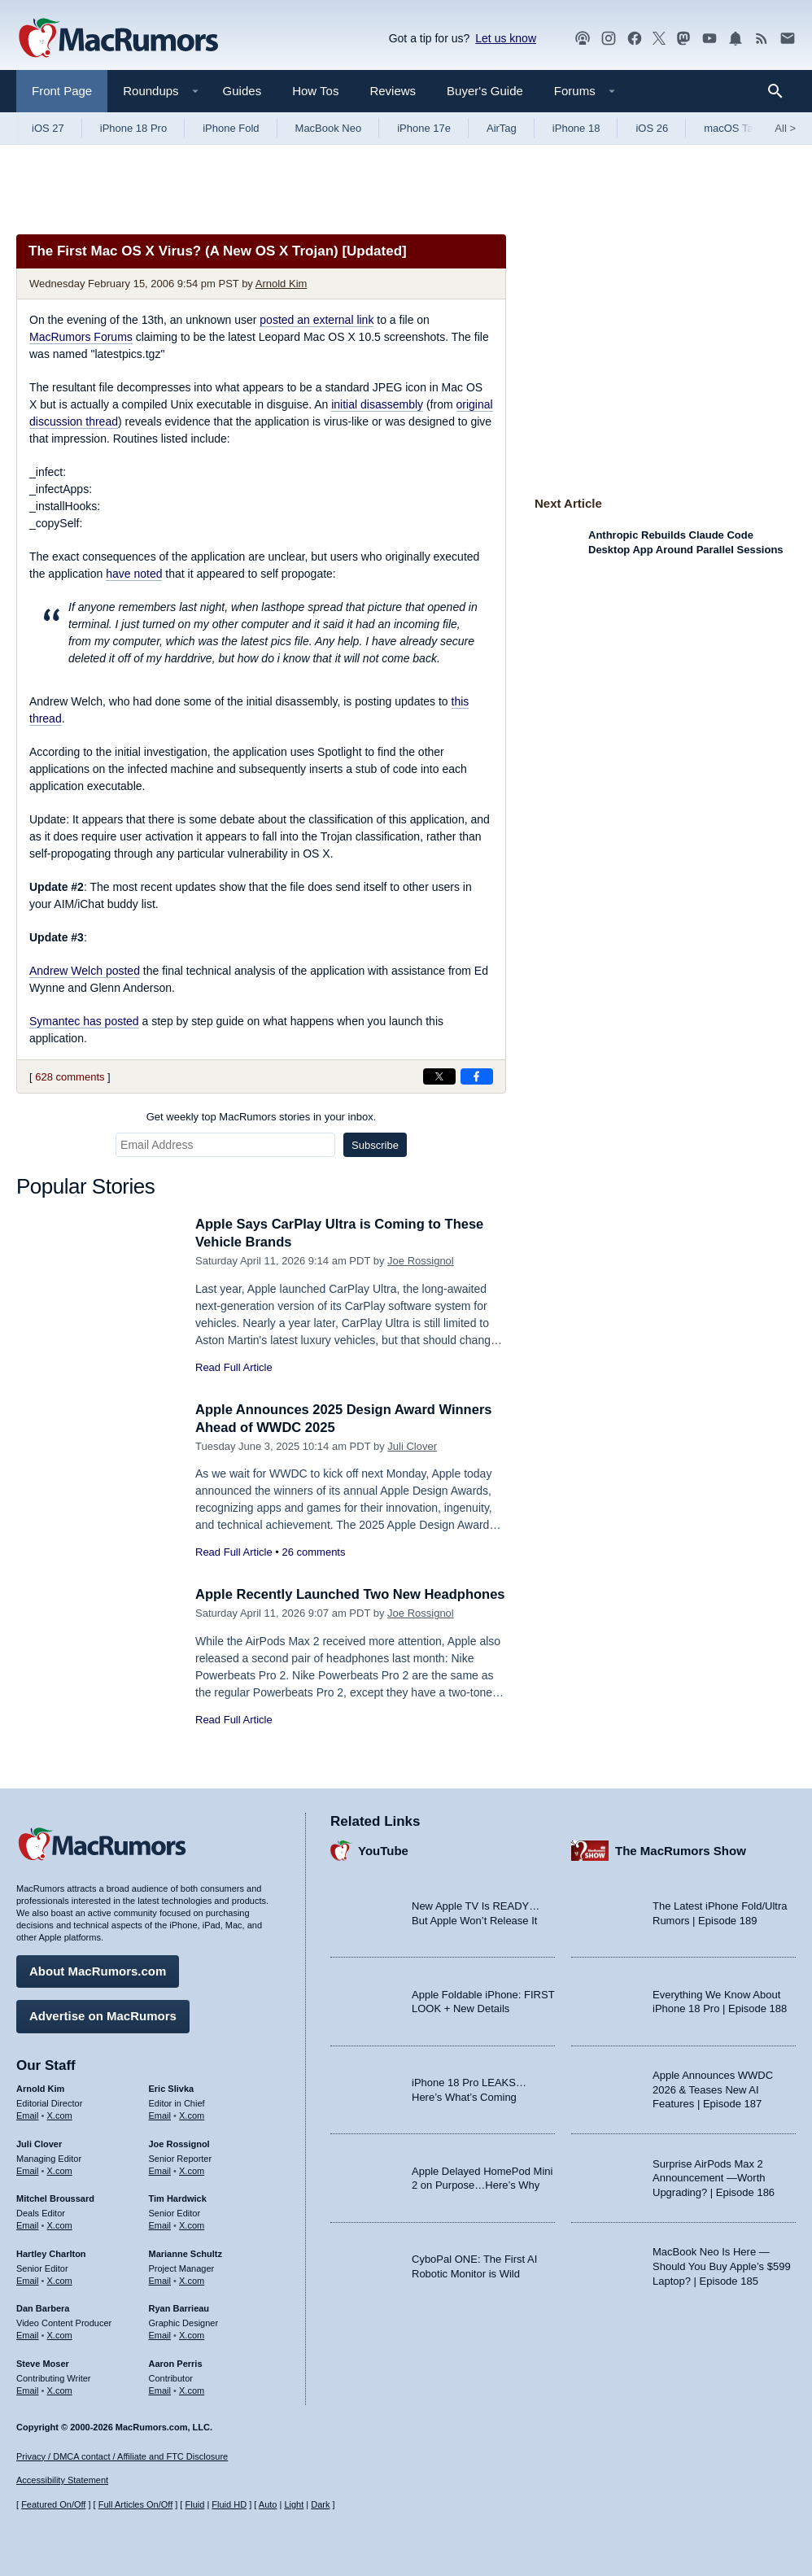 This screenshot has height=2576, width=812. What do you see at coordinates (722, 2265) in the screenshot?
I see `MacBook Neo Is Here — Should You Buy Apple’s $599 Laptop? | Episode 185` at bounding box center [722, 2265].